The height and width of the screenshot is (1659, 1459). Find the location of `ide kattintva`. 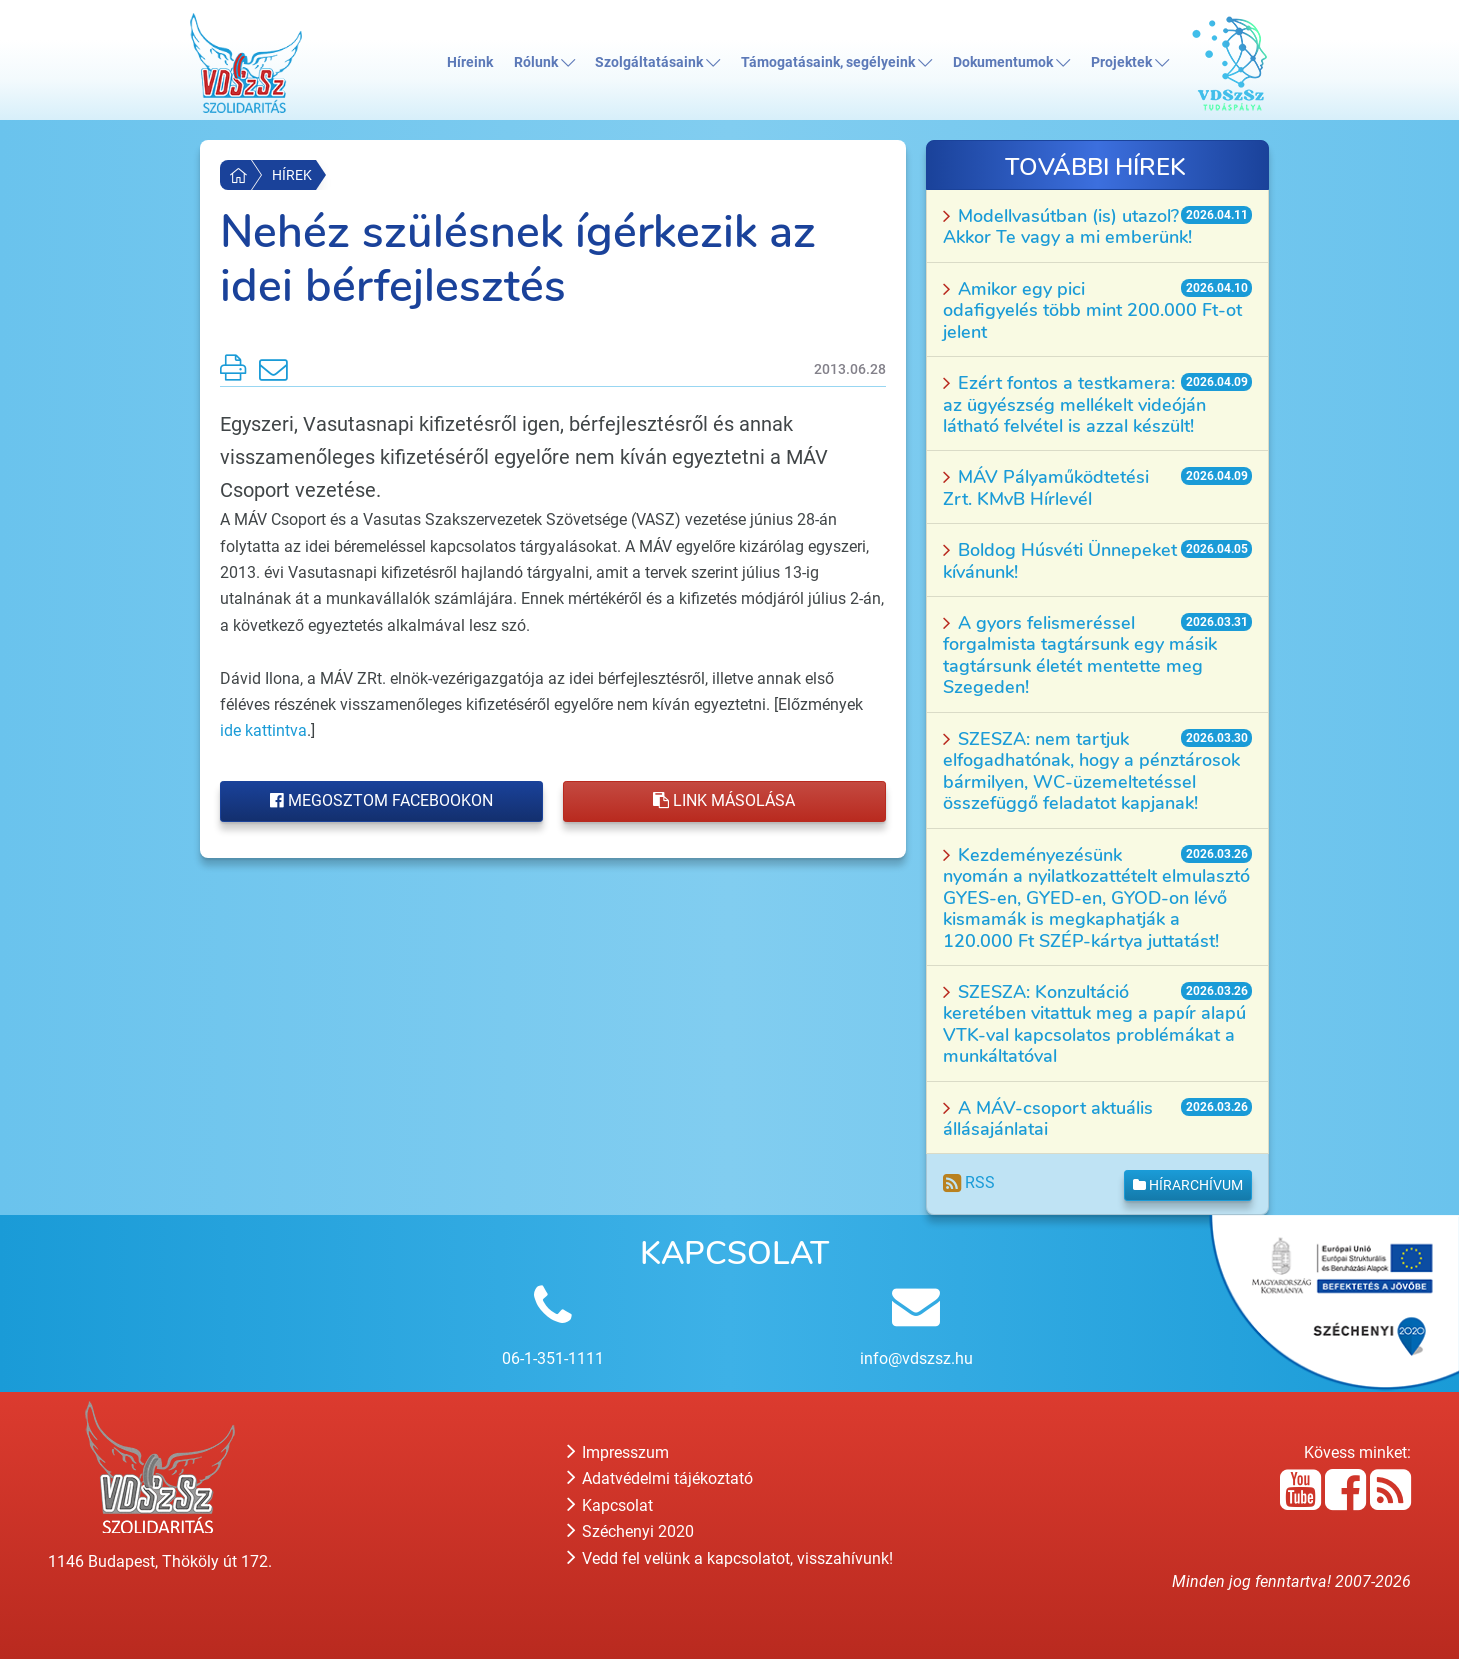

ide kattintva is located at coordinates (263, 730).